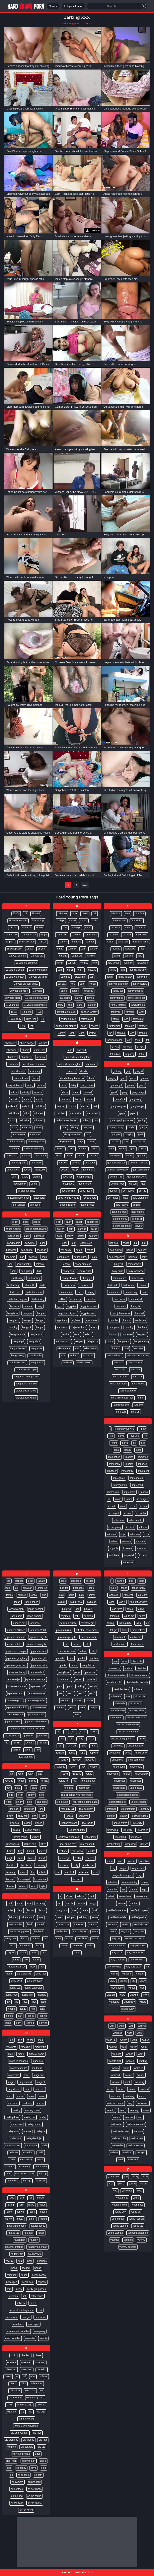  What do you see at coordinates (27, 1588) in the screenshot?
I see `jamaican` at bounding box center [27, 1588].